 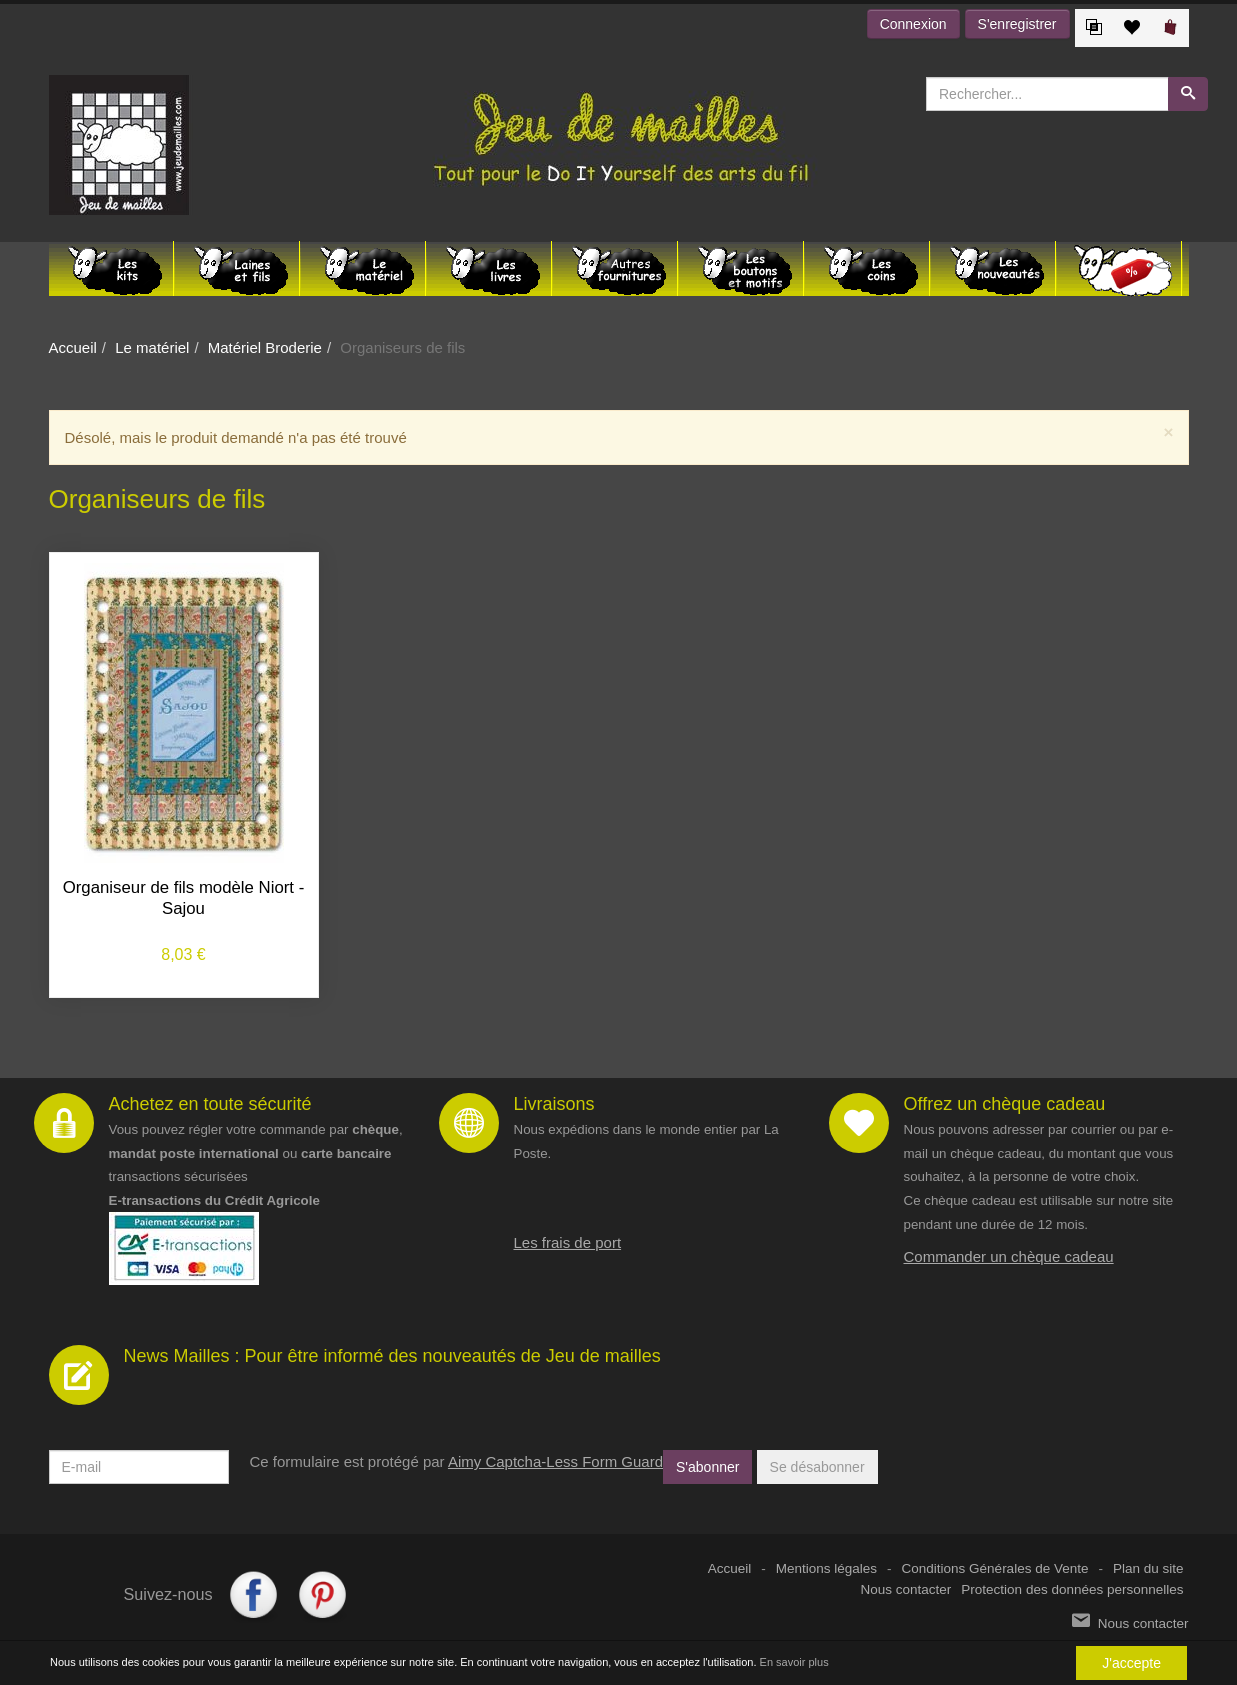 I want to click on En savoir plus, so click(x=794, y=1663).